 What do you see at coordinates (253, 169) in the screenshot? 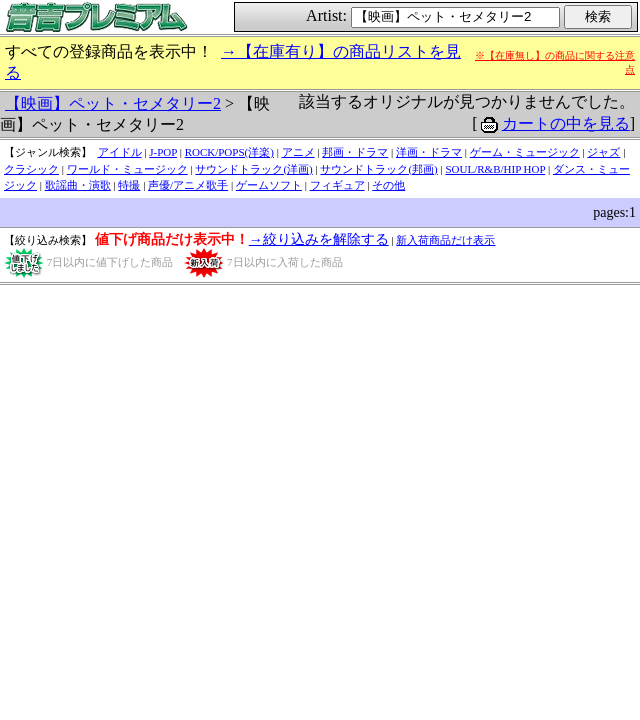
I see `サウンドトラック(洋画)` at bounding box center [253, 169].